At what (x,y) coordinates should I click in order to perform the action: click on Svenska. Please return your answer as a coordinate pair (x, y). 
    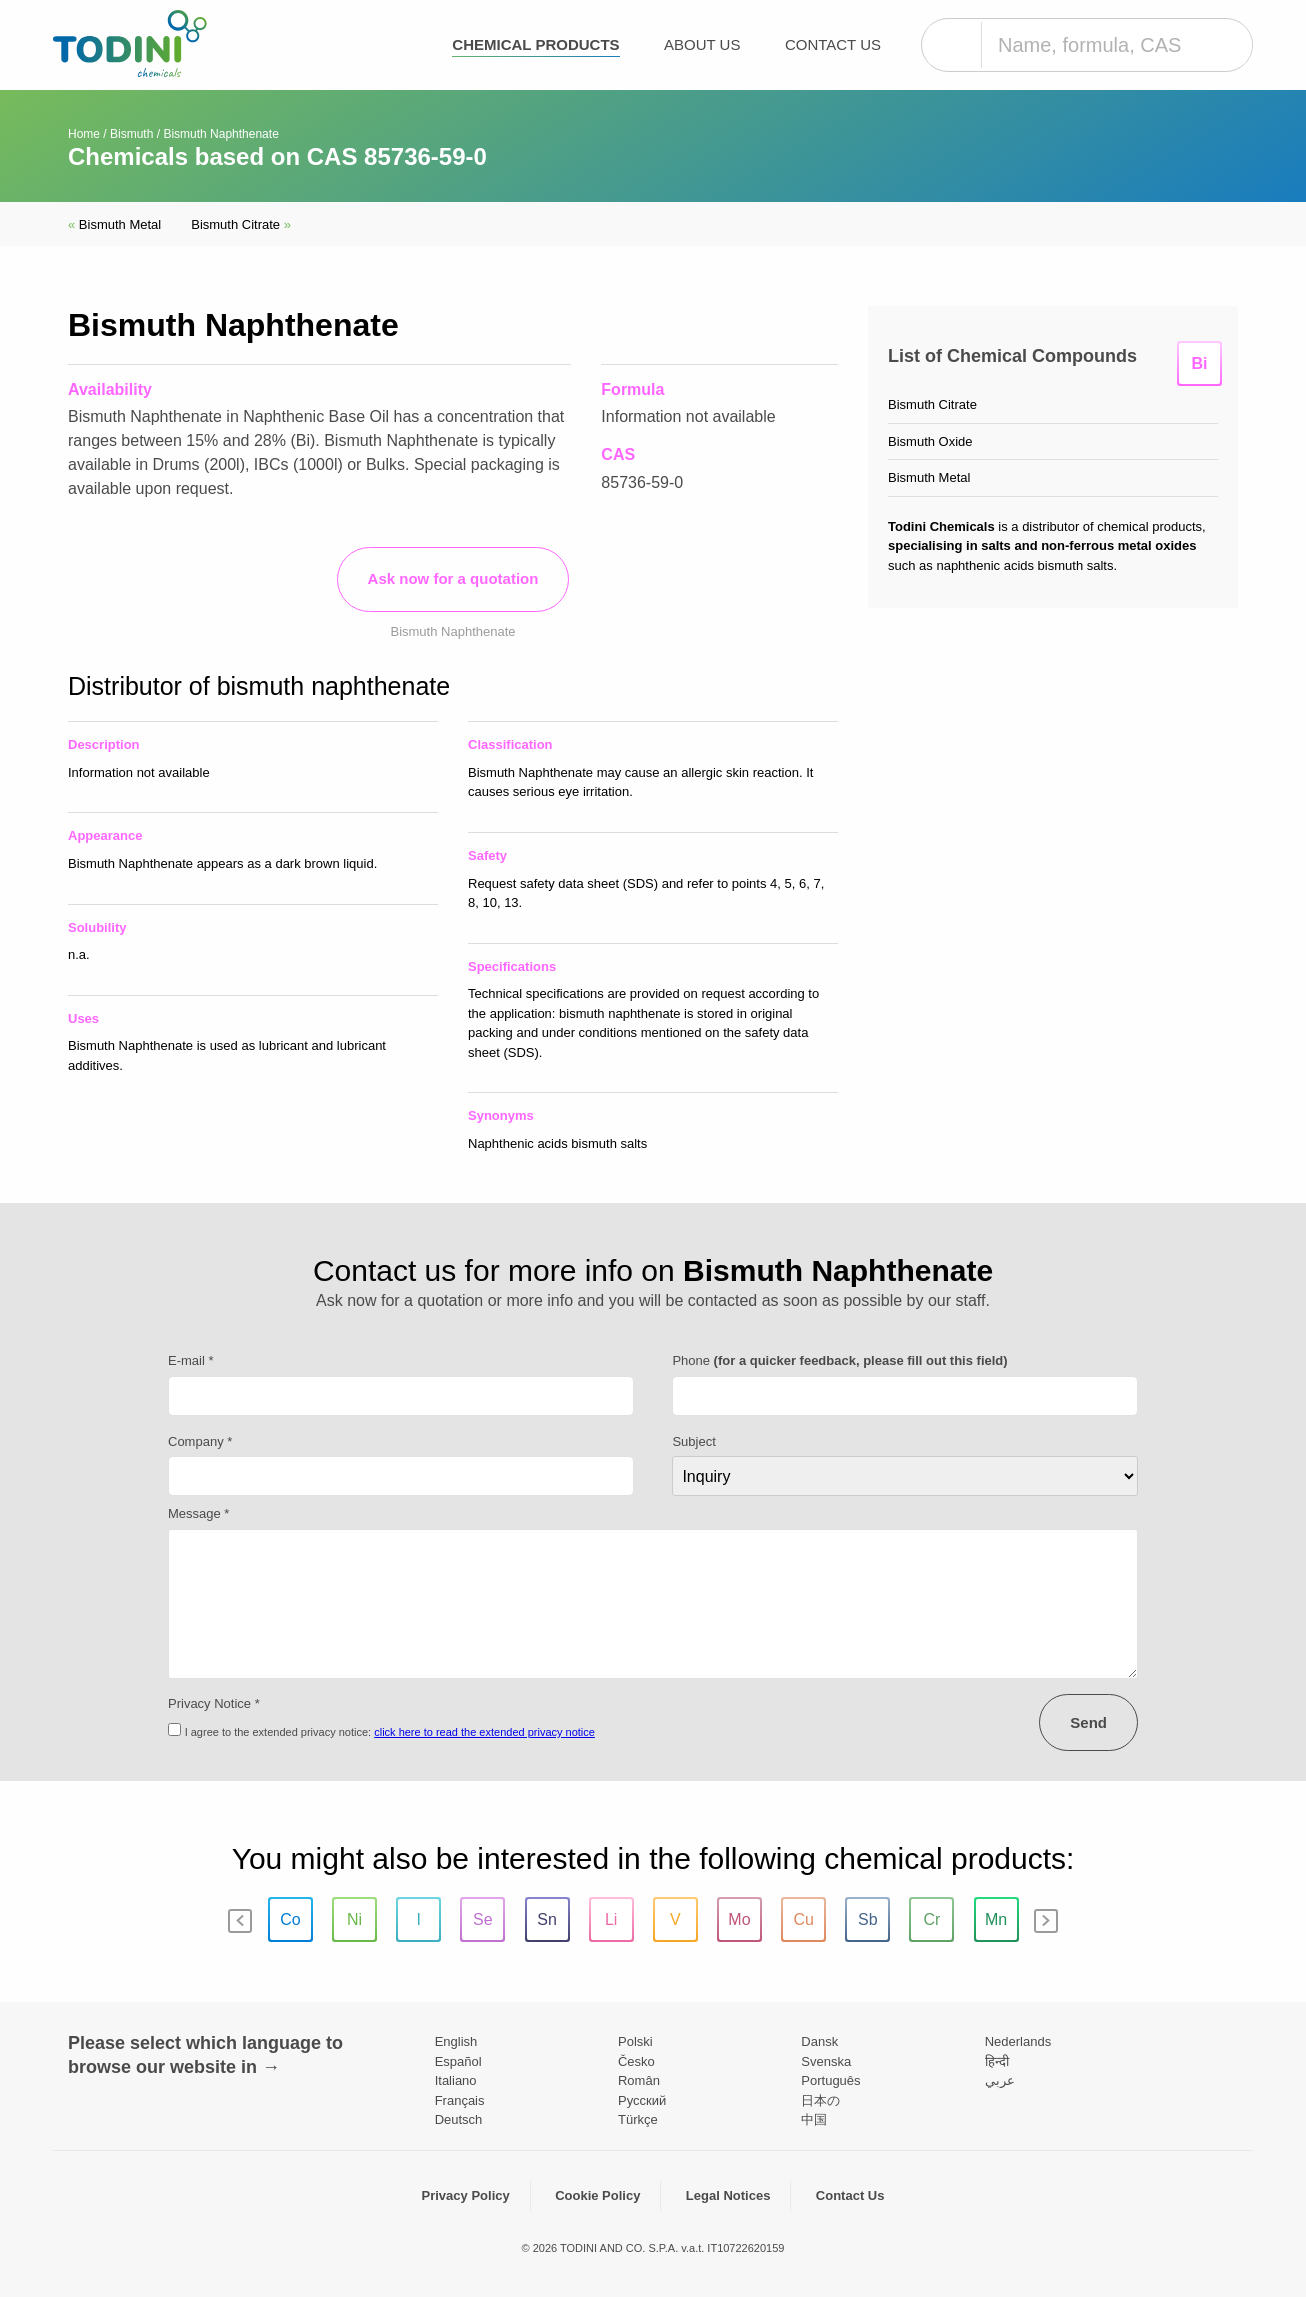
    Looking at the image, I should click on (826, 2061).